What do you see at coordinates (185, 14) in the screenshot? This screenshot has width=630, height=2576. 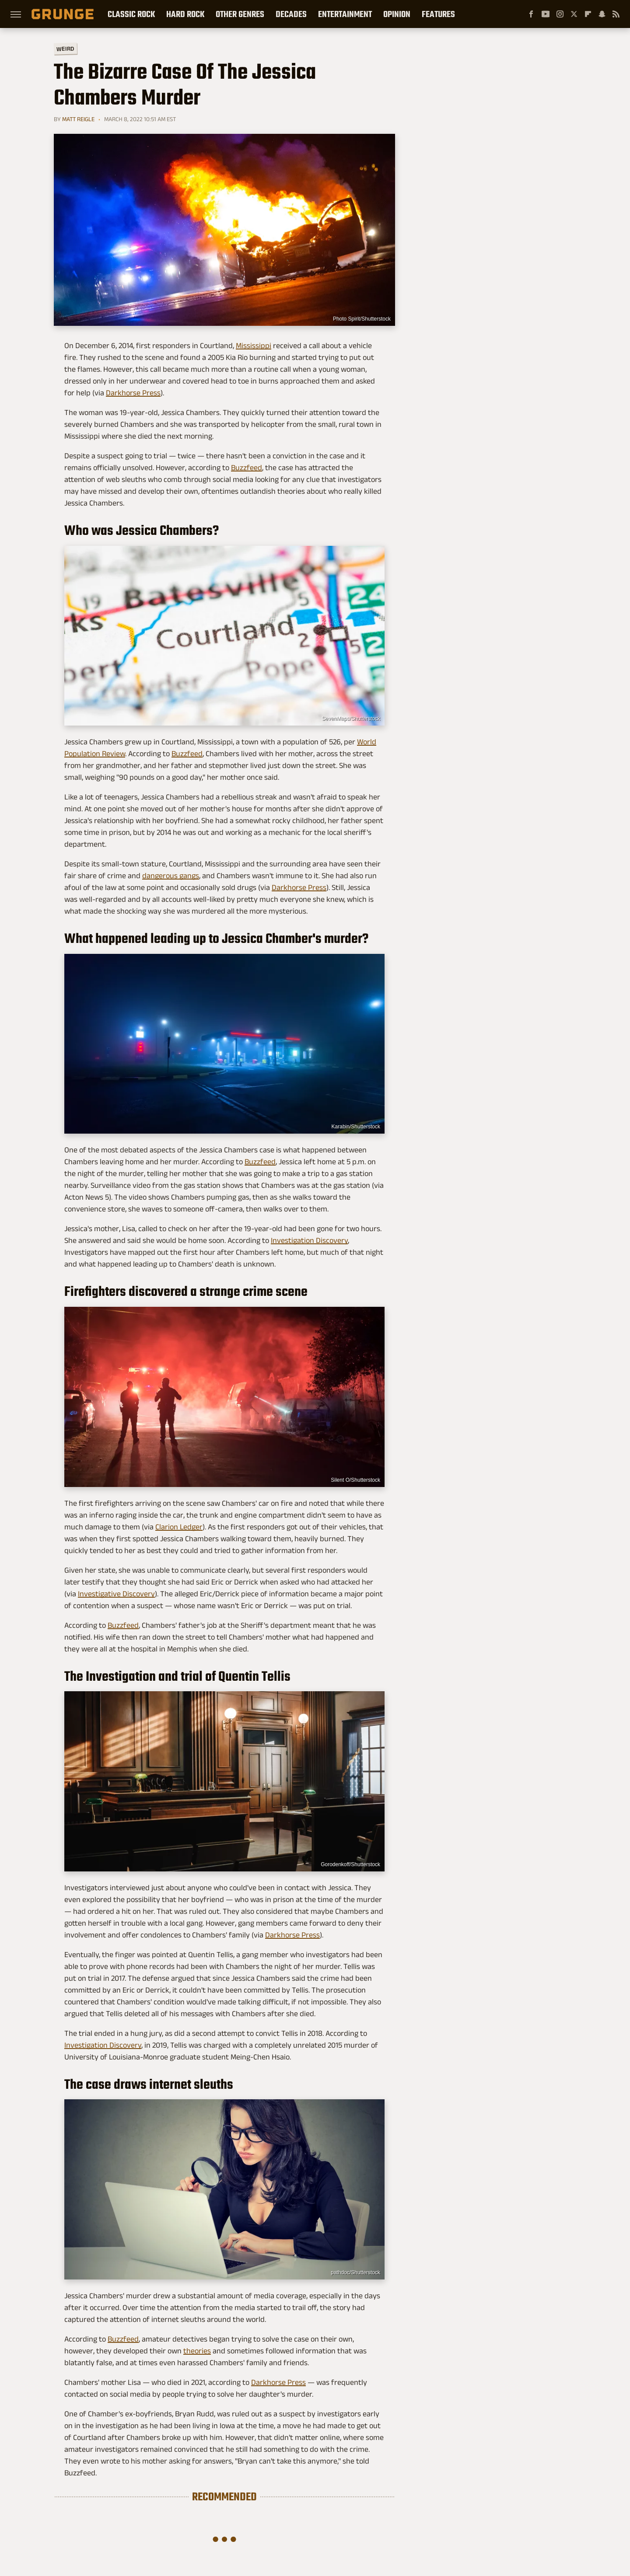 I see `Hard Rock` at bounding box center [185, 14].